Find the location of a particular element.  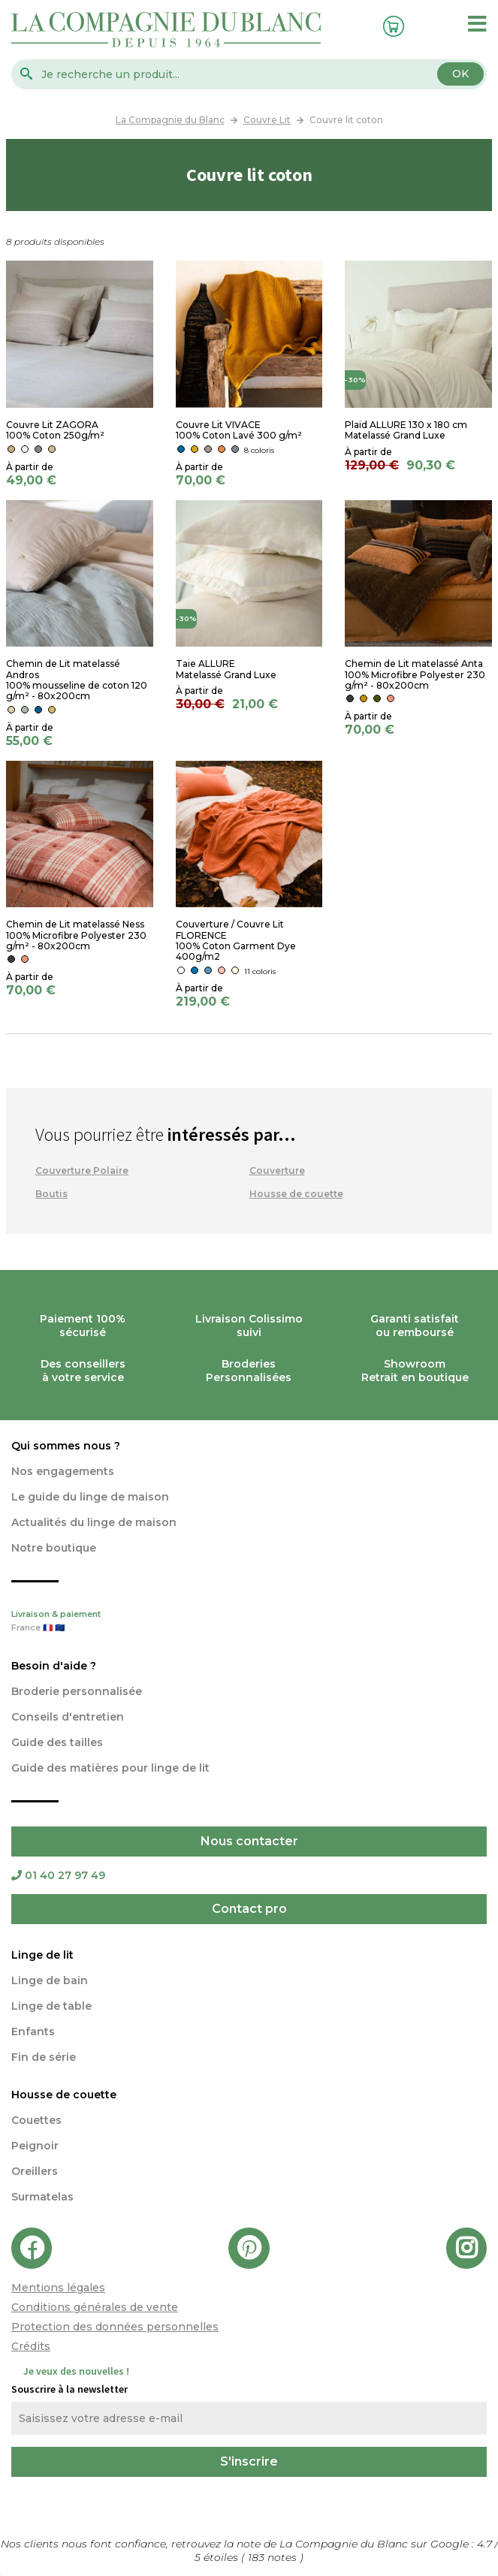

Contact pro is located at coordinates (249, 1909).